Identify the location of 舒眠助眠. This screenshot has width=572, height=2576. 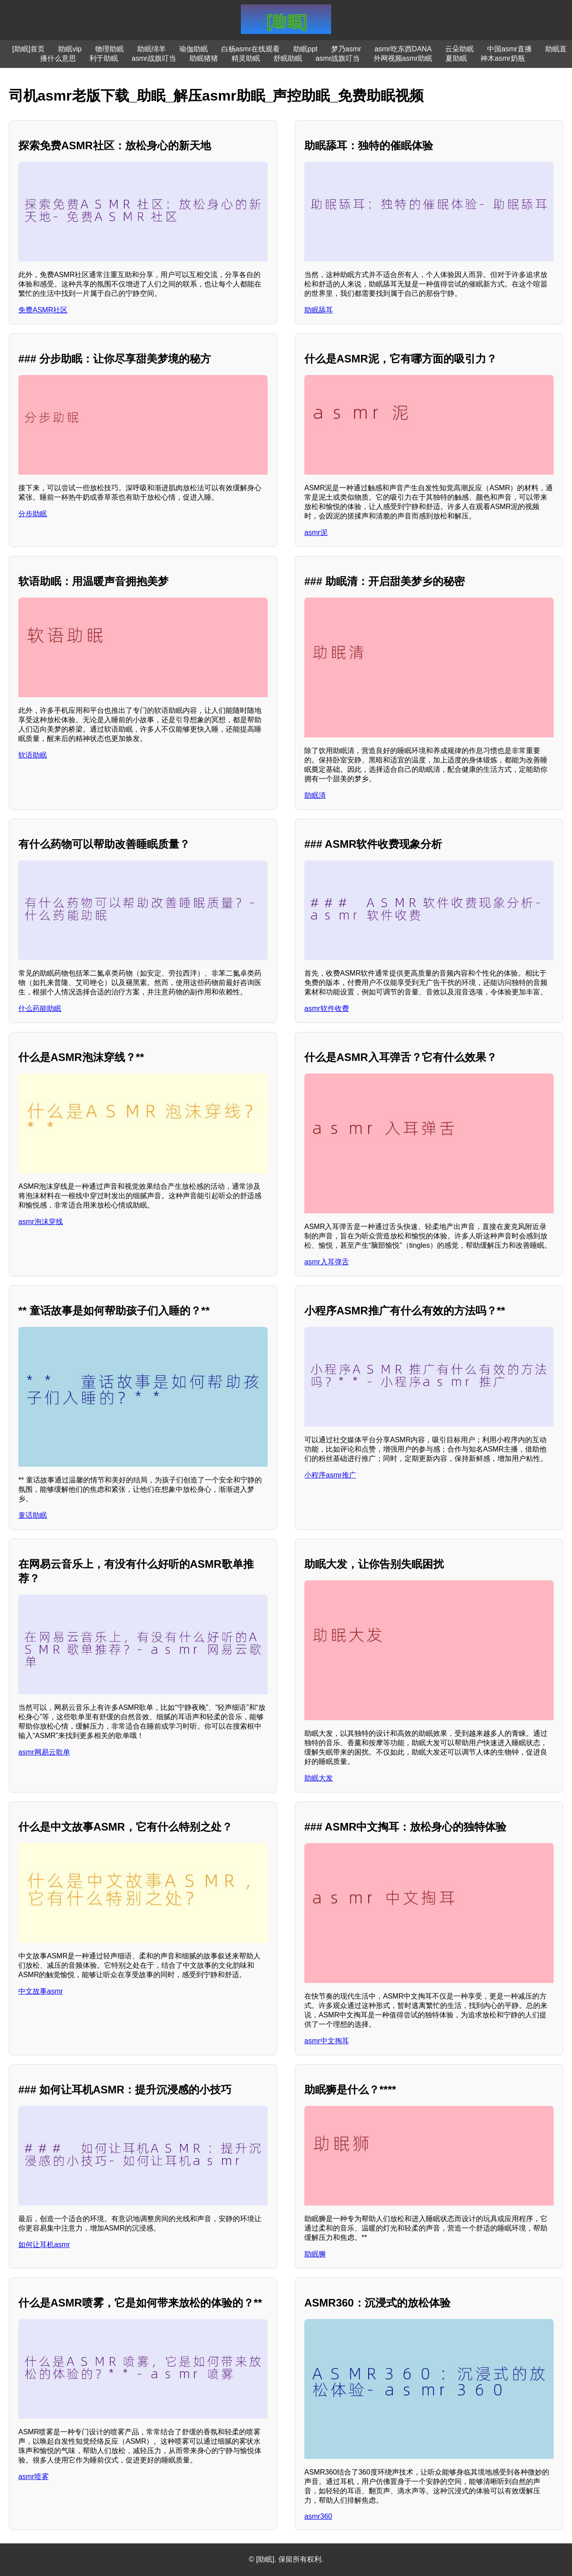
(287, 58).